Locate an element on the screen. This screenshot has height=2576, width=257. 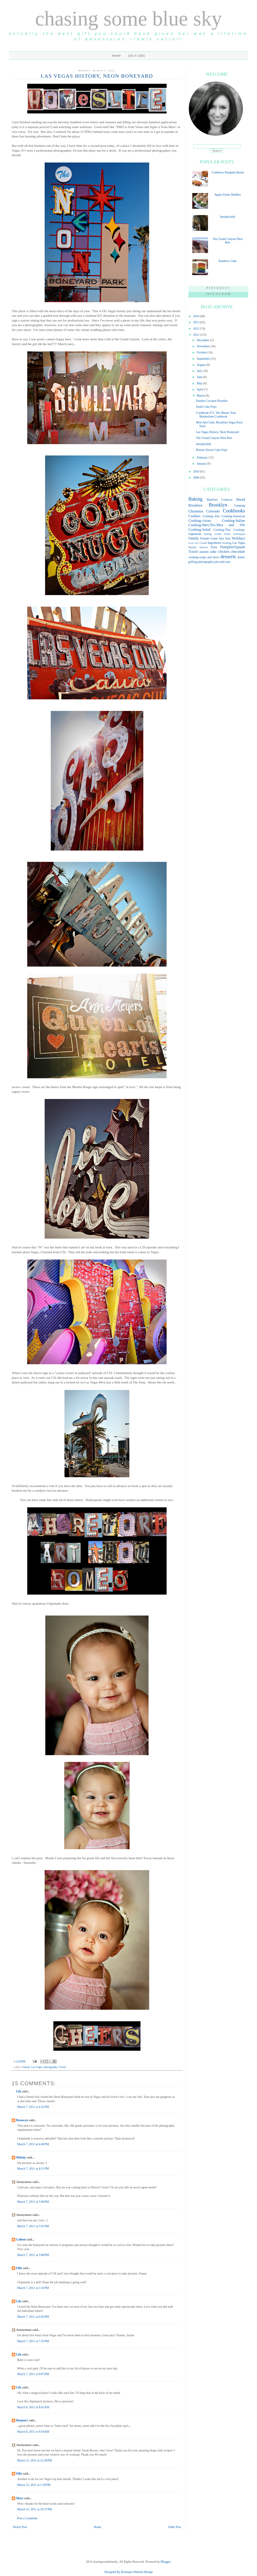
2010 is located at coordinates (196, 471).